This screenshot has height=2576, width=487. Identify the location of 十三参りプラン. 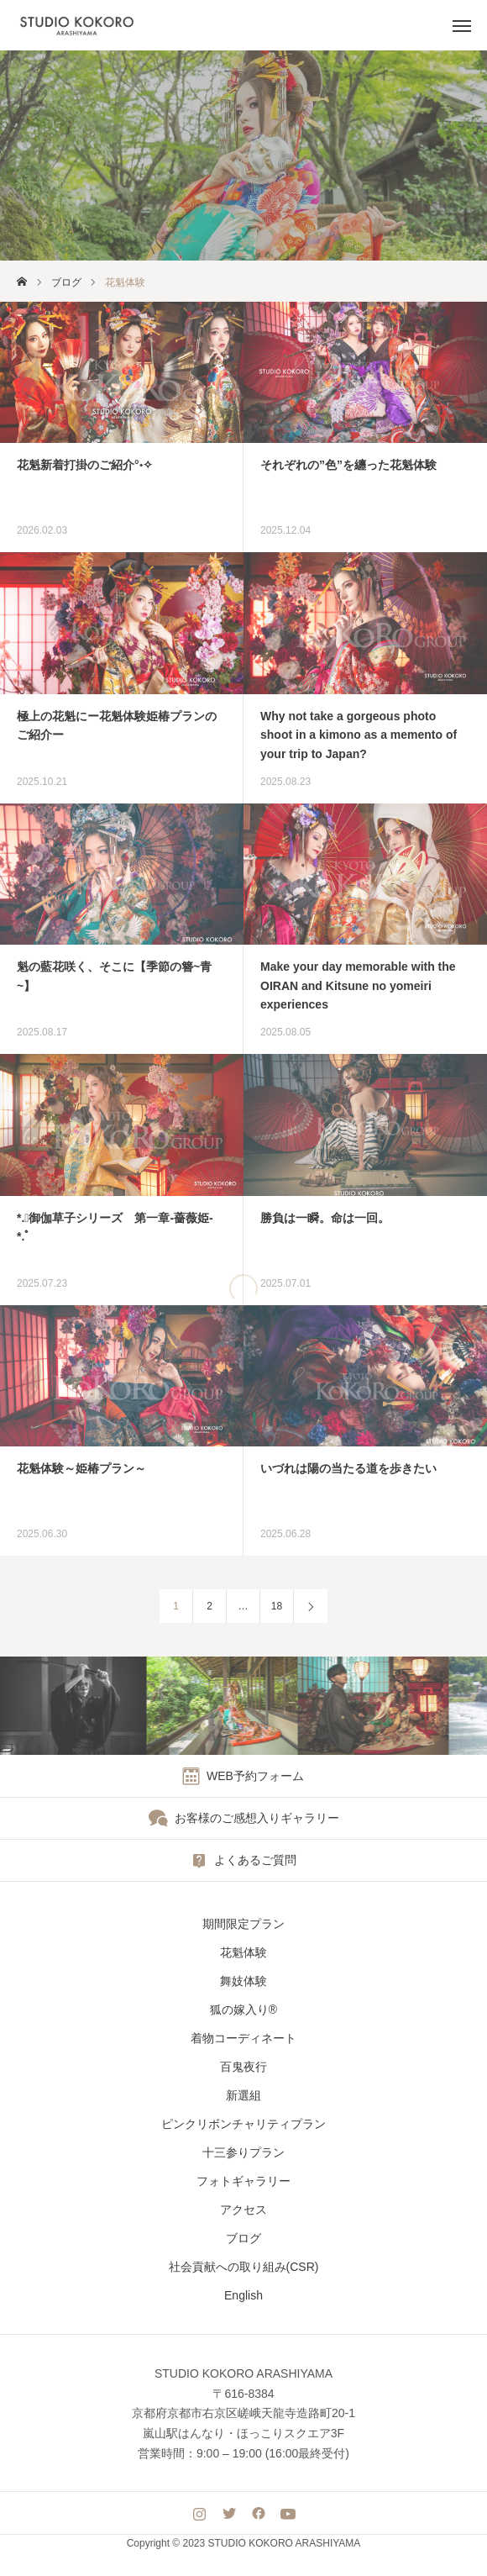
(243, 2152).